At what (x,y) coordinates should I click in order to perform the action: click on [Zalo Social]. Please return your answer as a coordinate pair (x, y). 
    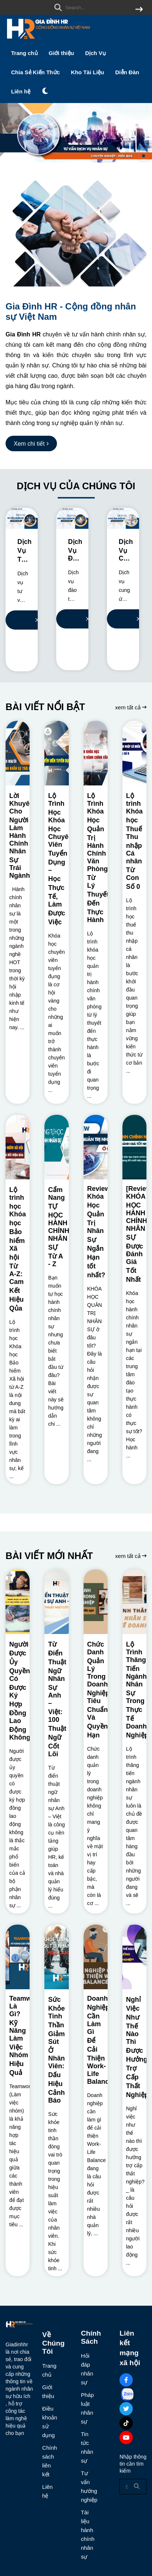
    Looking at the image, I should click on (127, 2394).